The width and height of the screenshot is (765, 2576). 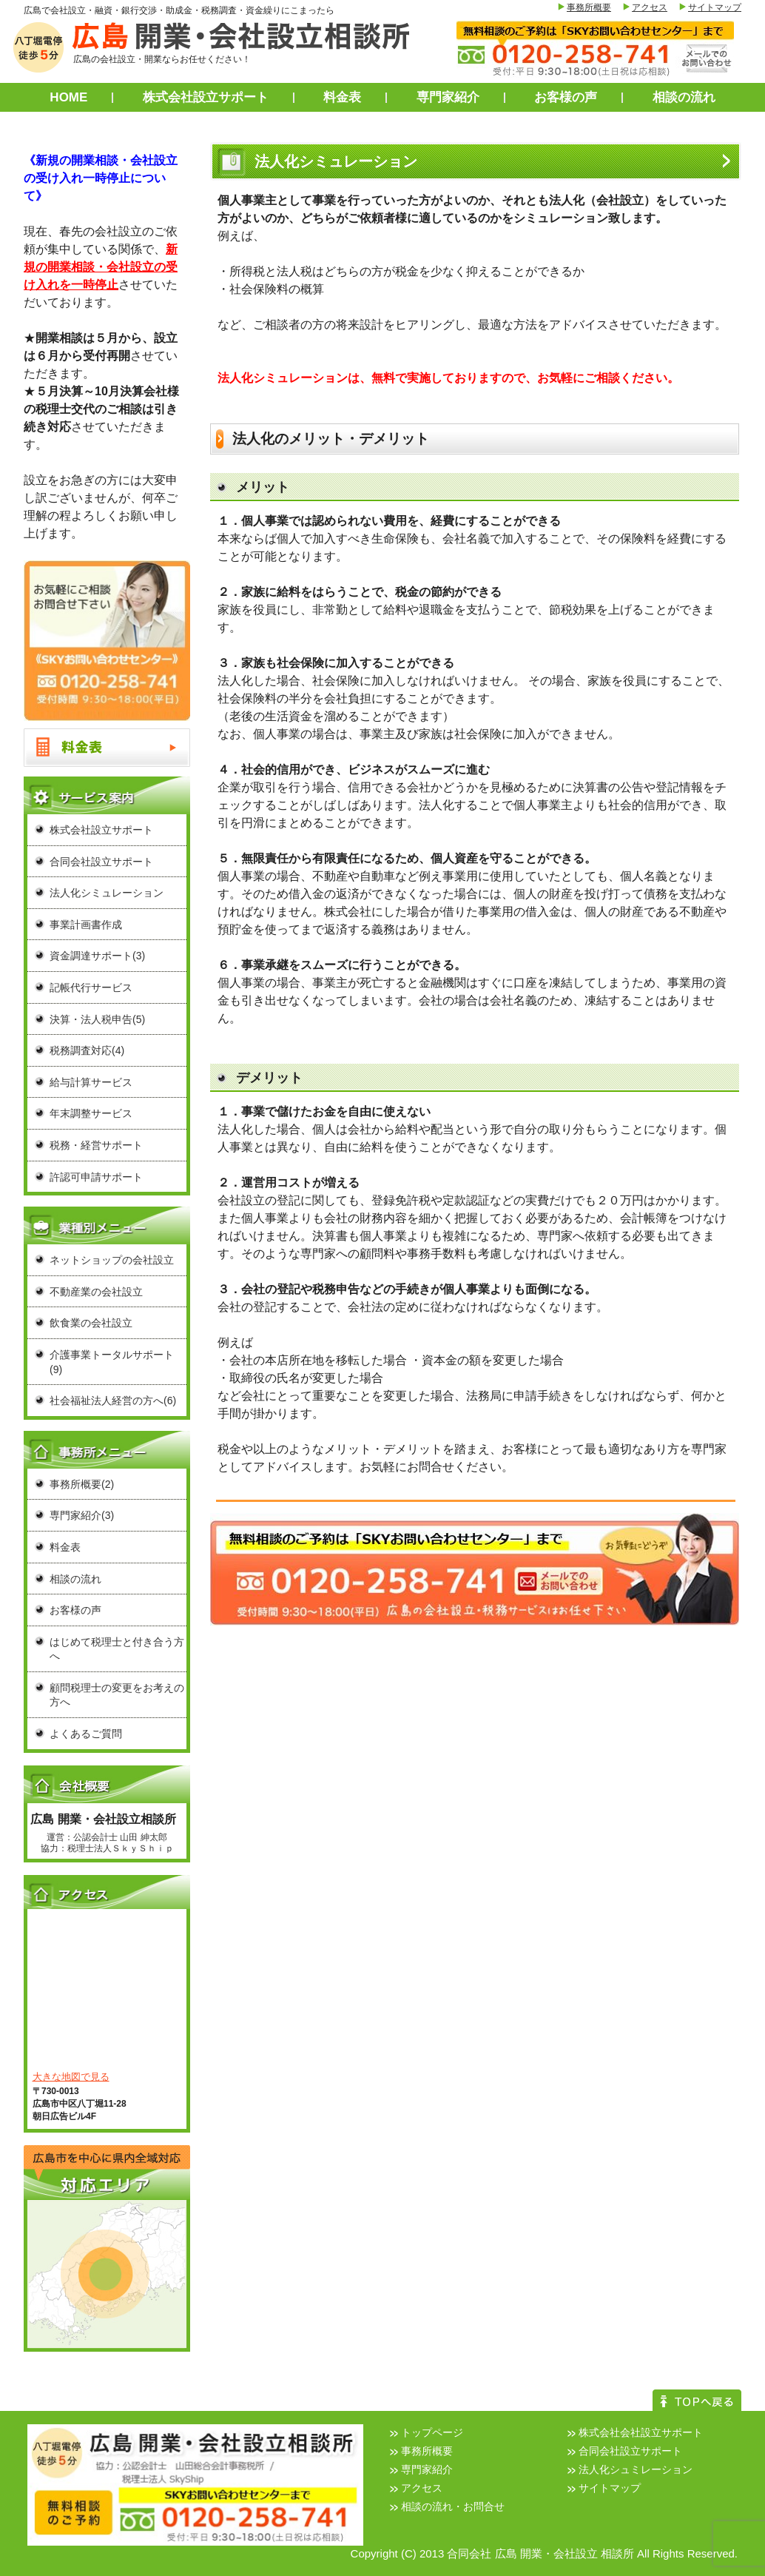 What do you see at coordinates (649, 7) in the screenshot?
I see `アクセス` at bounding box center [649, 7].